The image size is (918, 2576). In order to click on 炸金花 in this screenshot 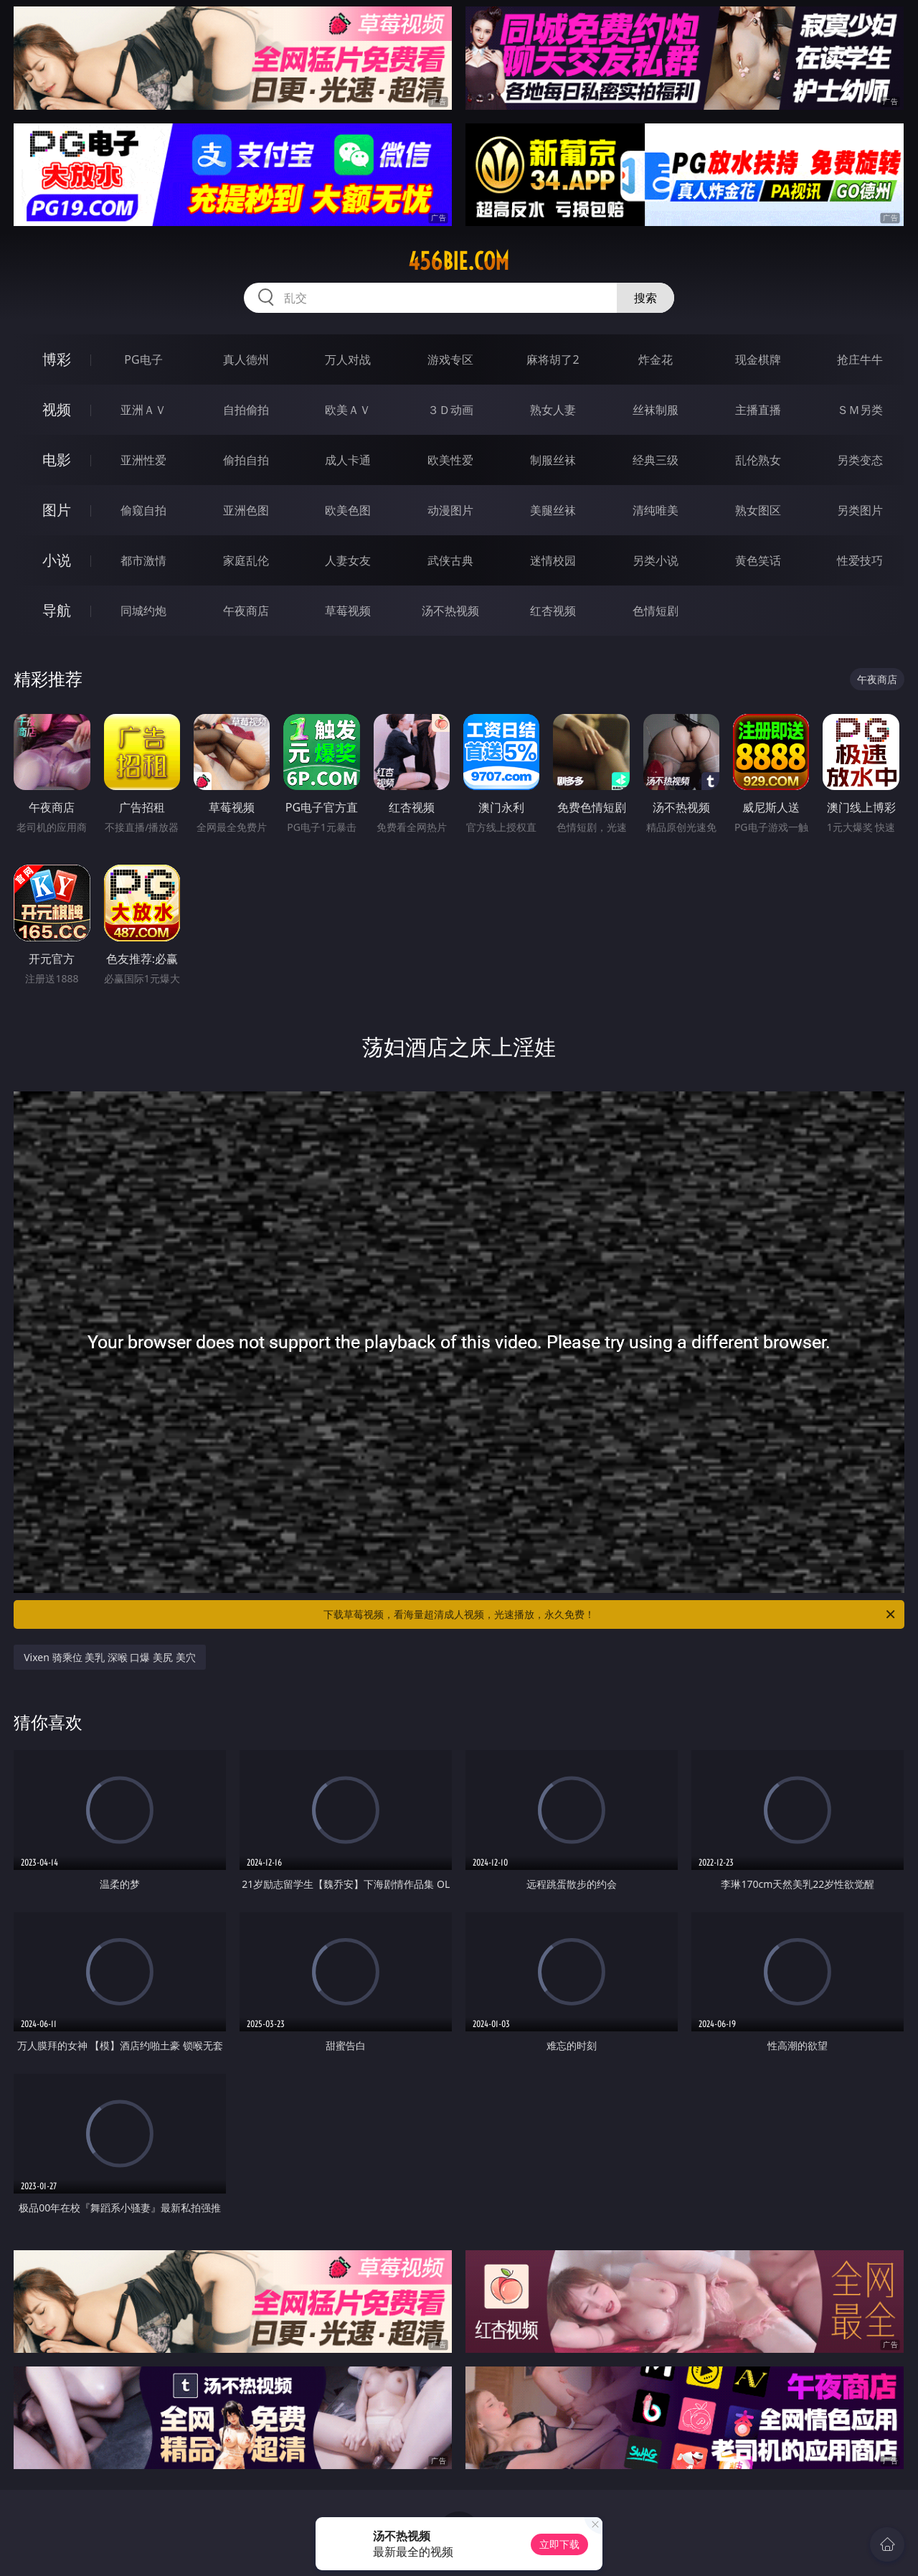, I will do `click(655, 359)`.